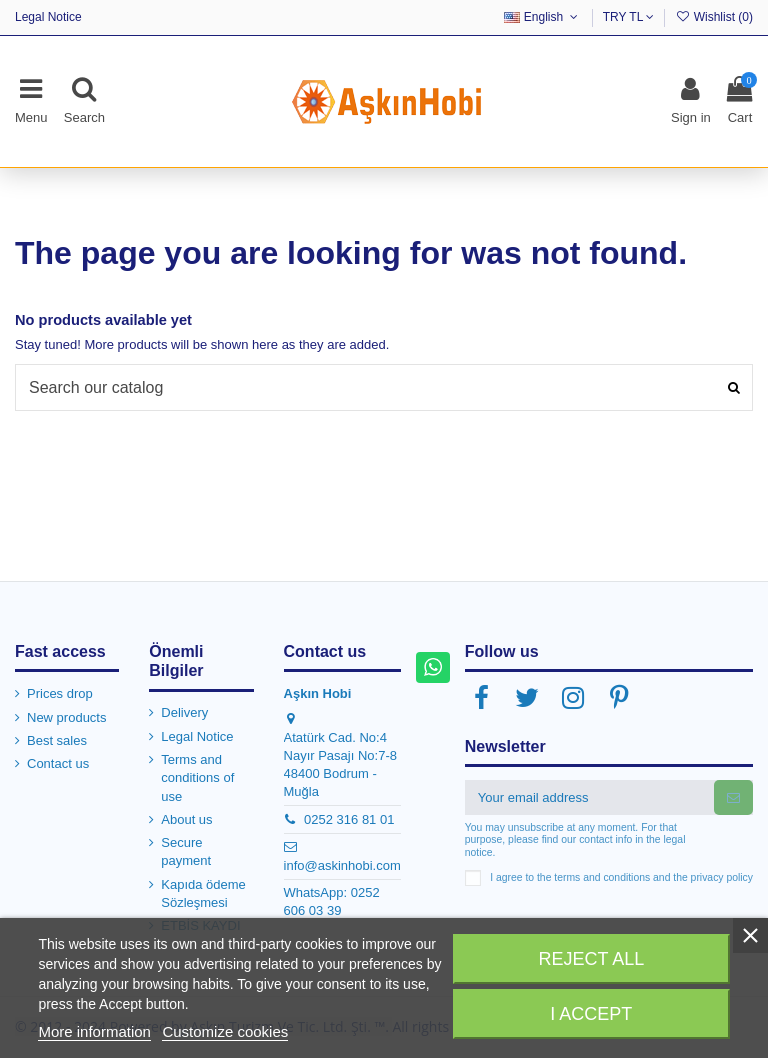 The height and width of the screenshot is (1058, 768). Describe the element at coordinates (349, 819) in the screenshot. I see `0252 316 81 01` at that location.